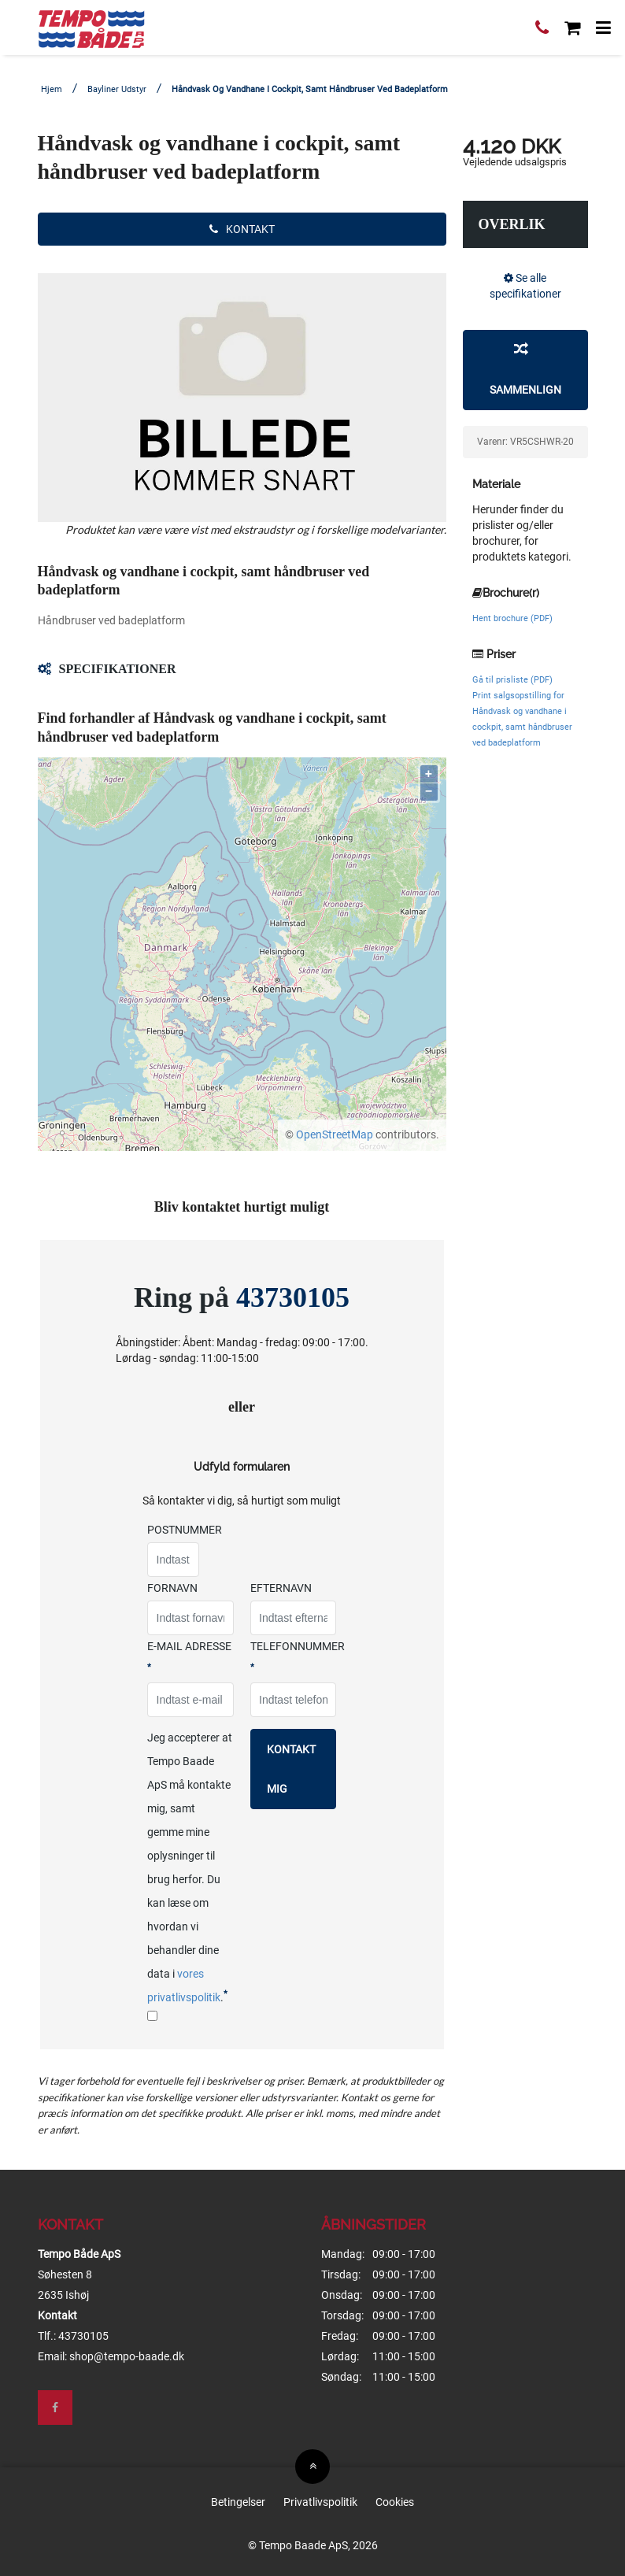  I want to click on Fornavn, so click(172, 1588).